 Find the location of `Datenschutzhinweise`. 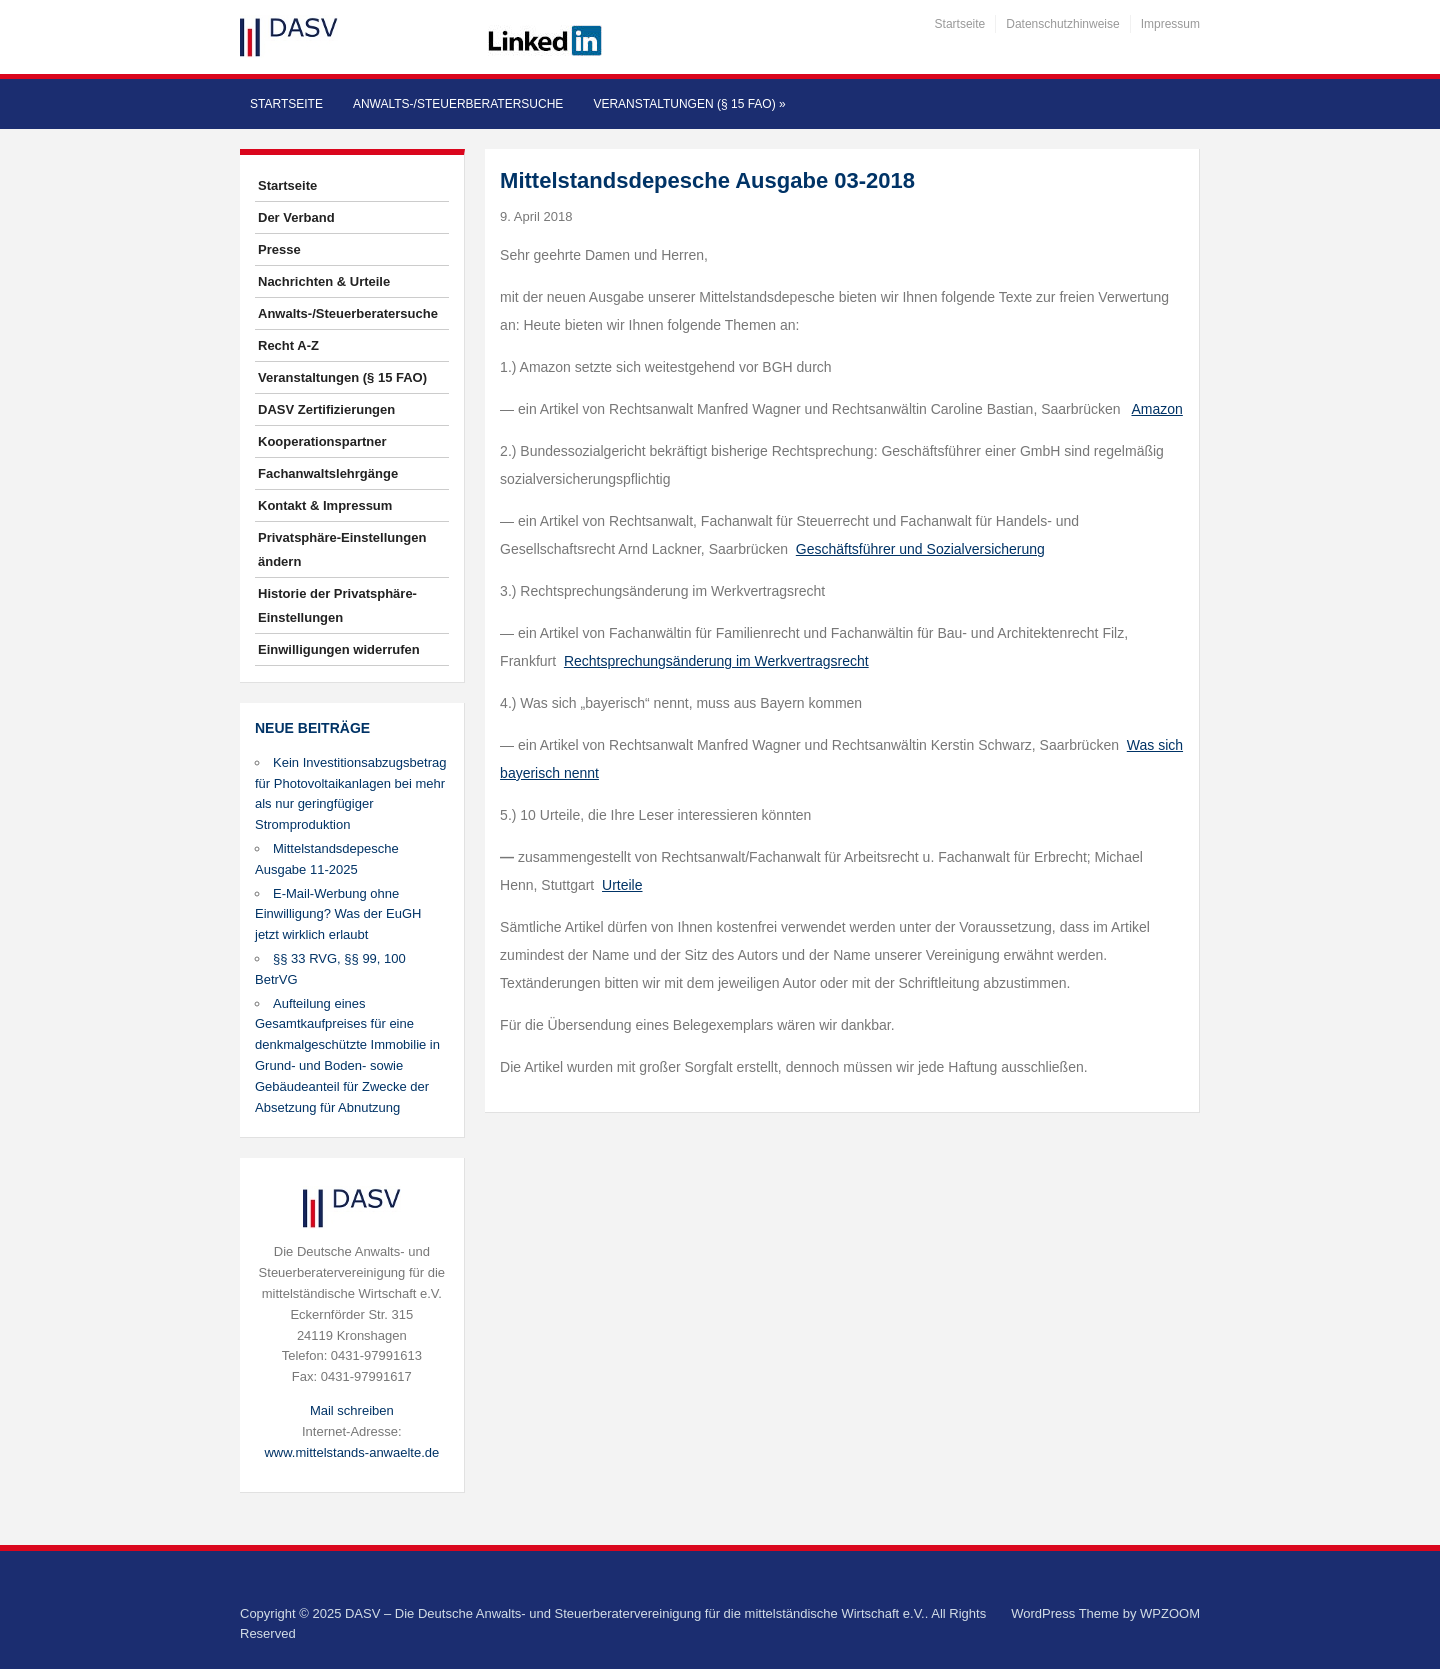

Datenschutzhinweise is located at coordinates (1062, 24).